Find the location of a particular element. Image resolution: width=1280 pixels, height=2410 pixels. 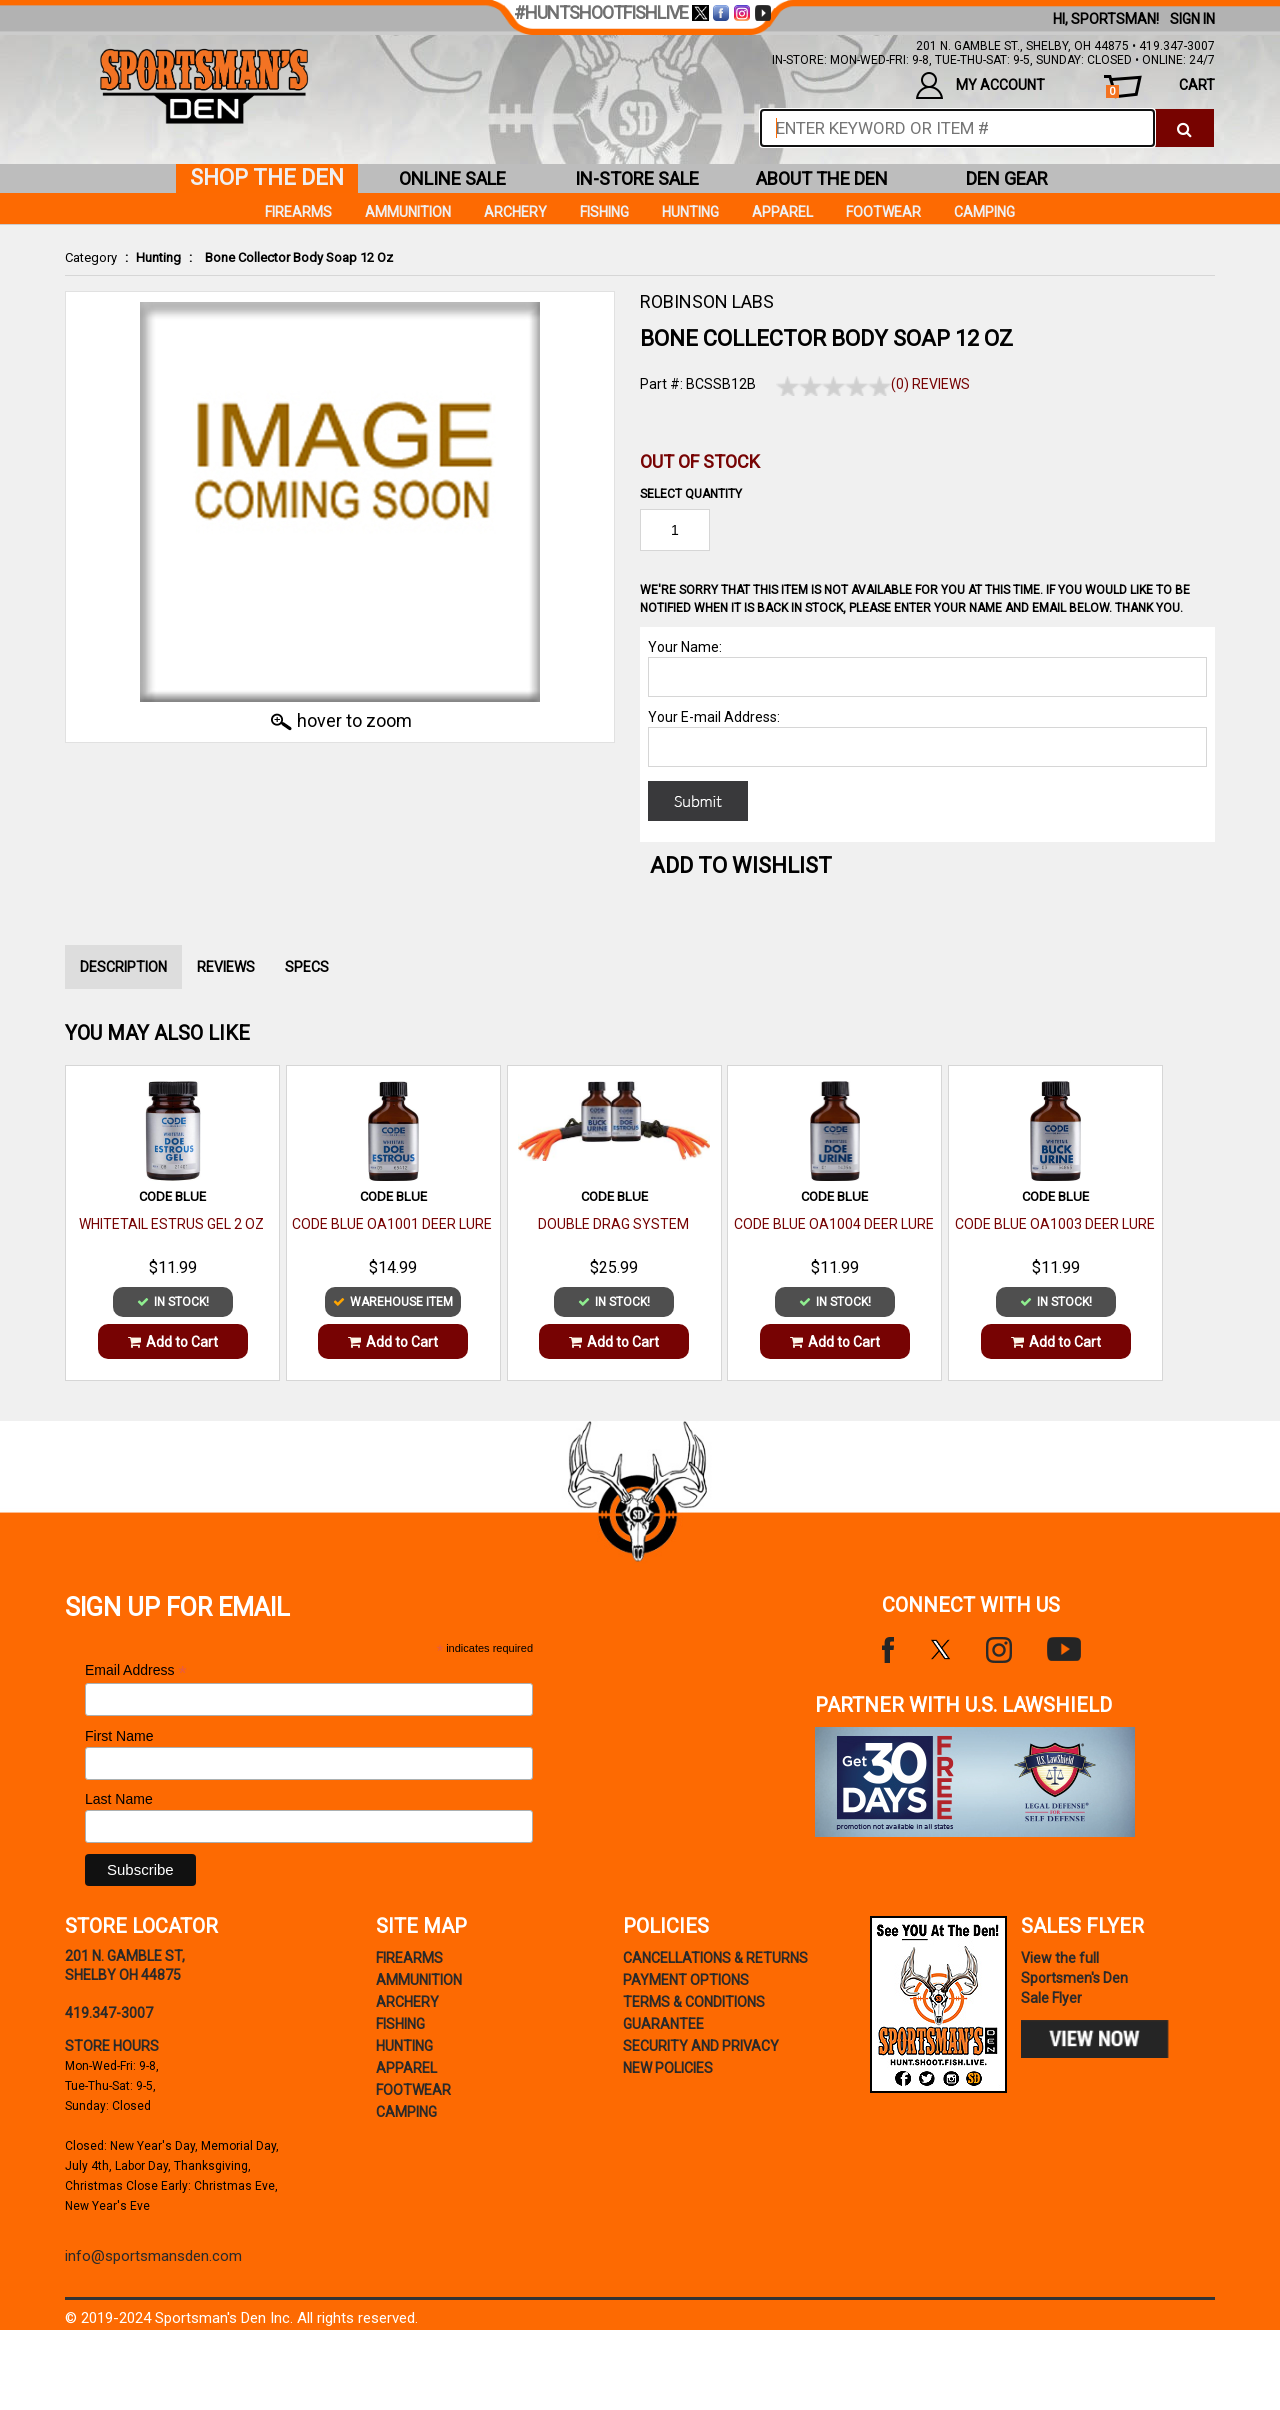

Email Address is located at coordinates (136, 1670).